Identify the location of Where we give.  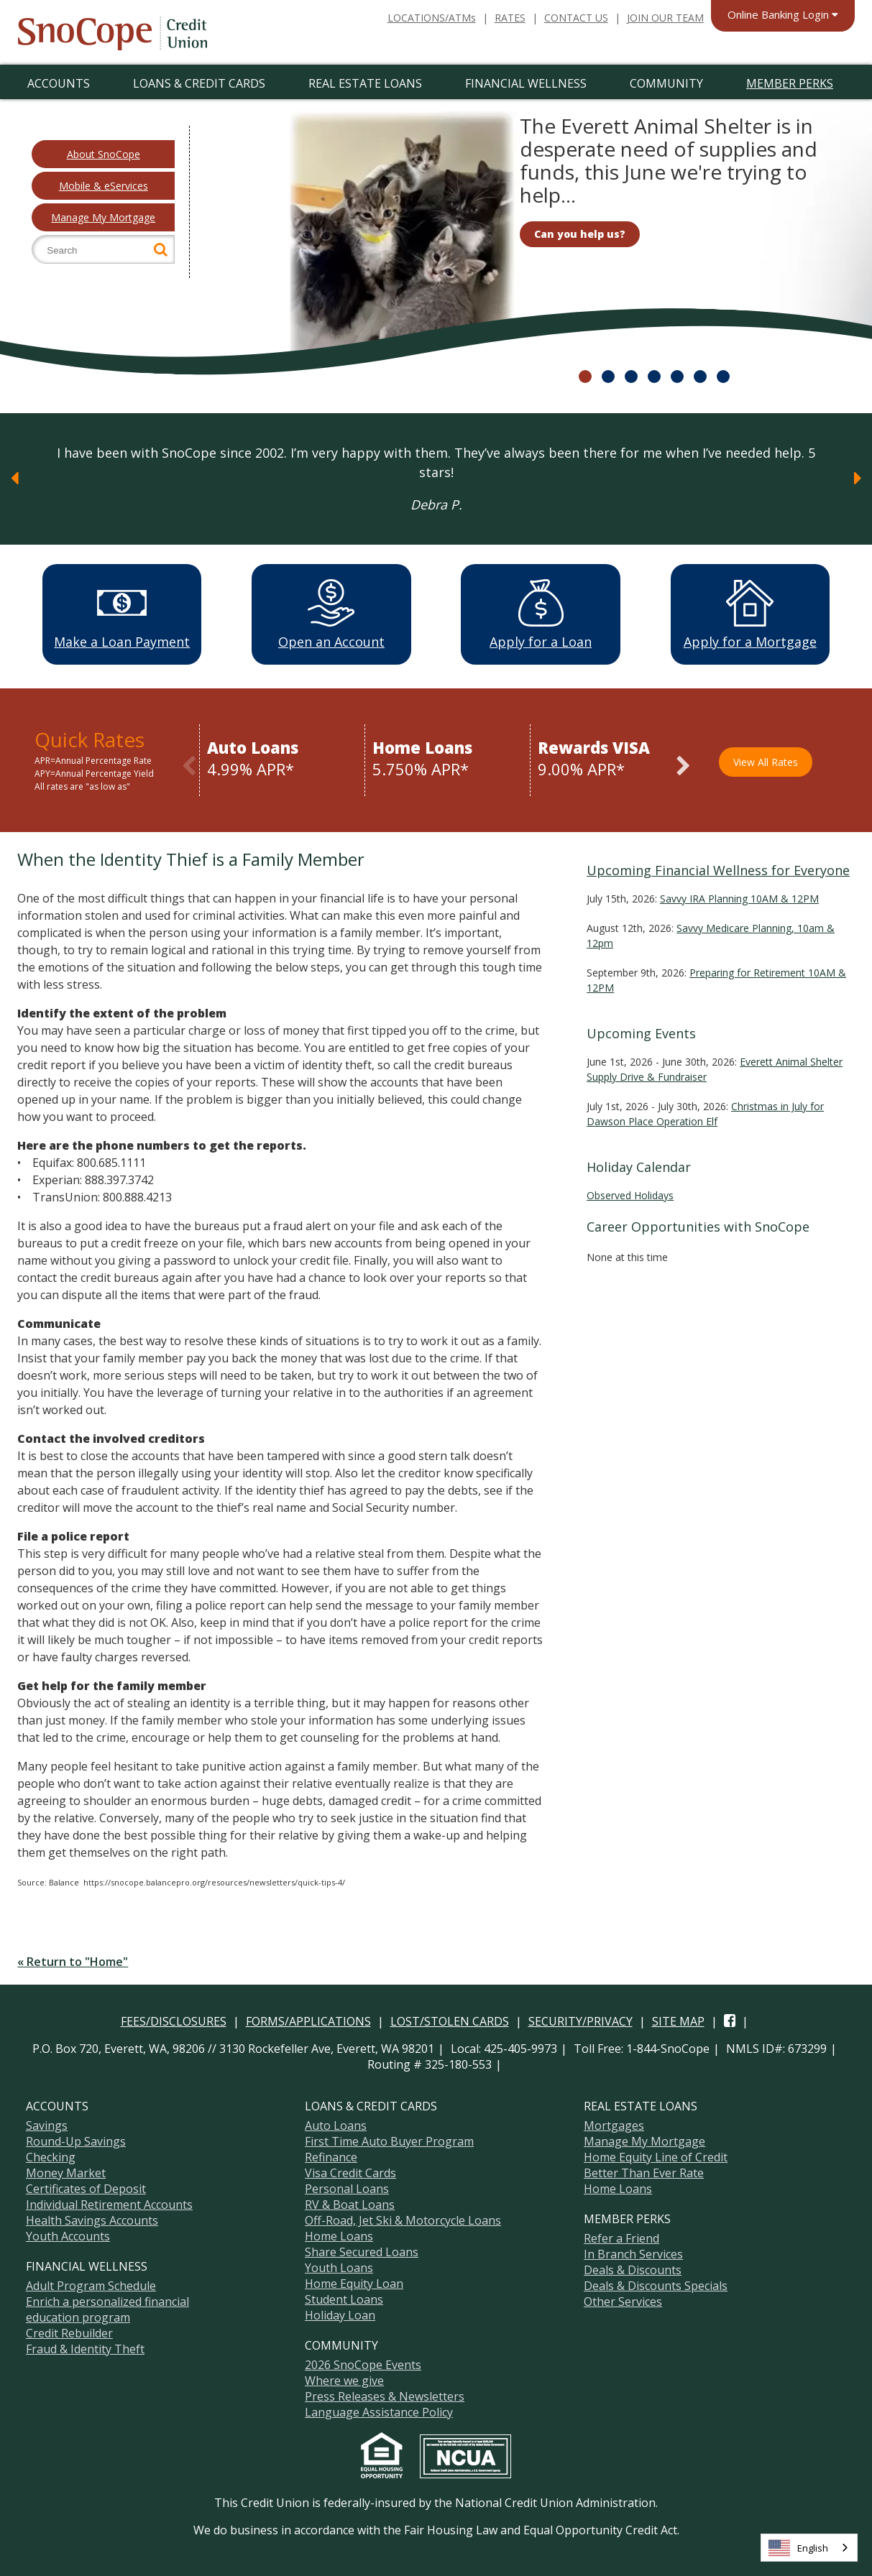
(344, 2378).